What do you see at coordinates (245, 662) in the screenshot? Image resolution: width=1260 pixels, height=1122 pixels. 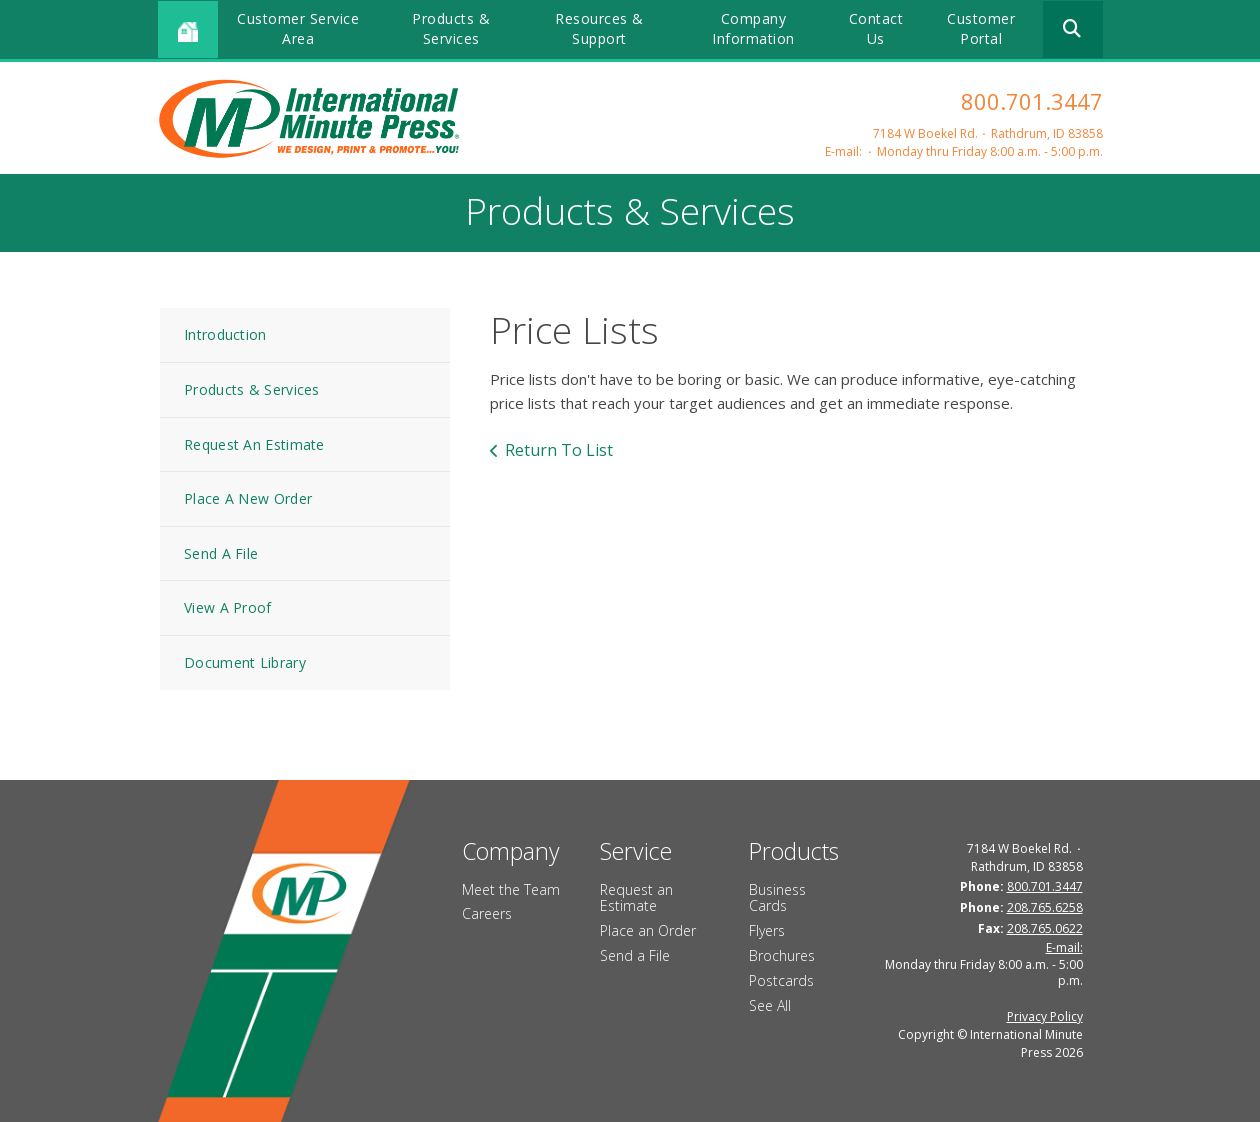 I see `Document Library` at bounding box center [245, 662].